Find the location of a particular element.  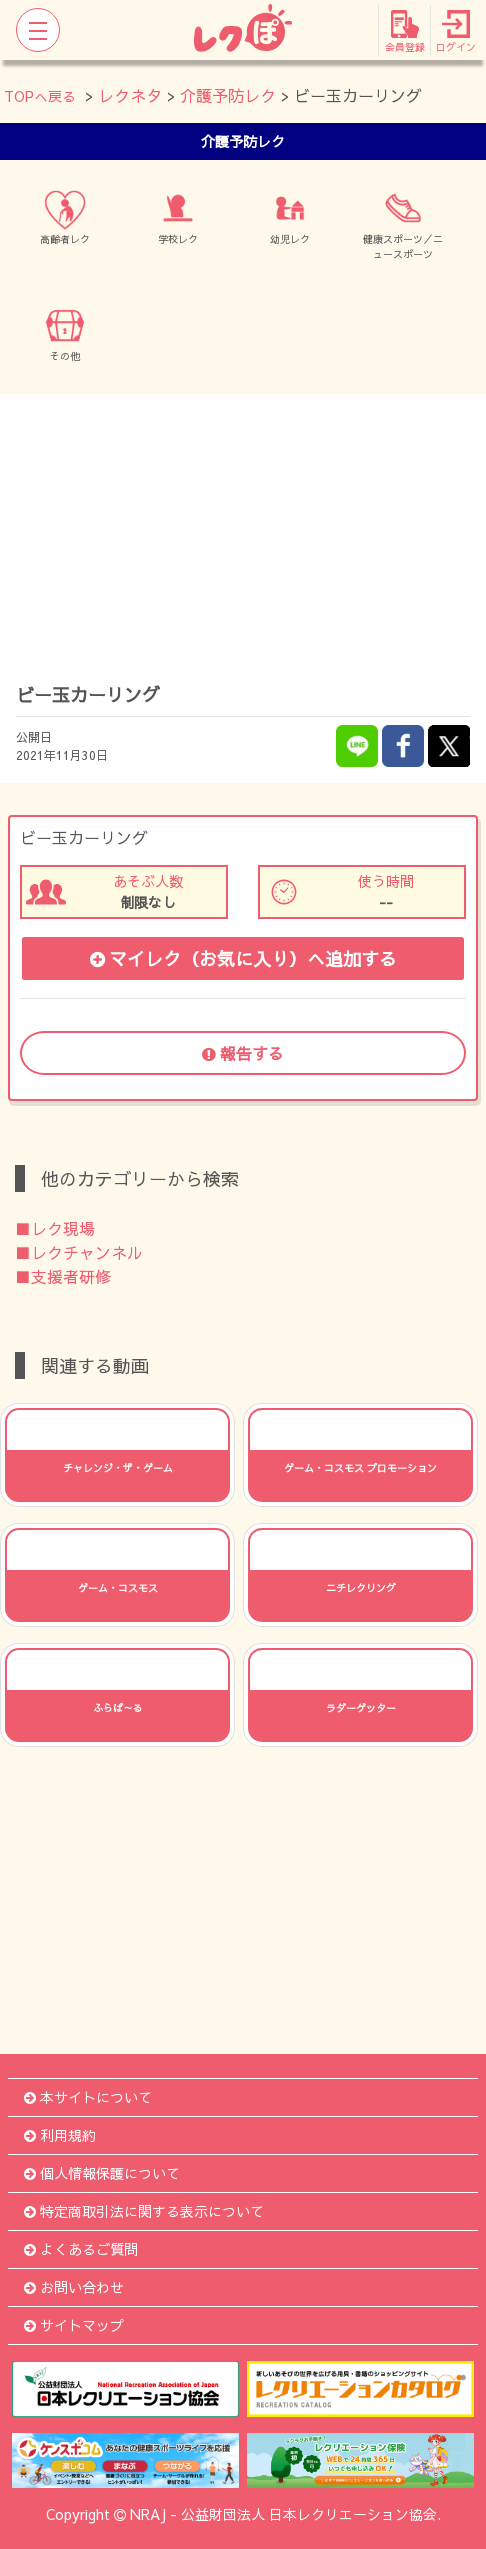

レクネタ is located at coordinates (130, 95).